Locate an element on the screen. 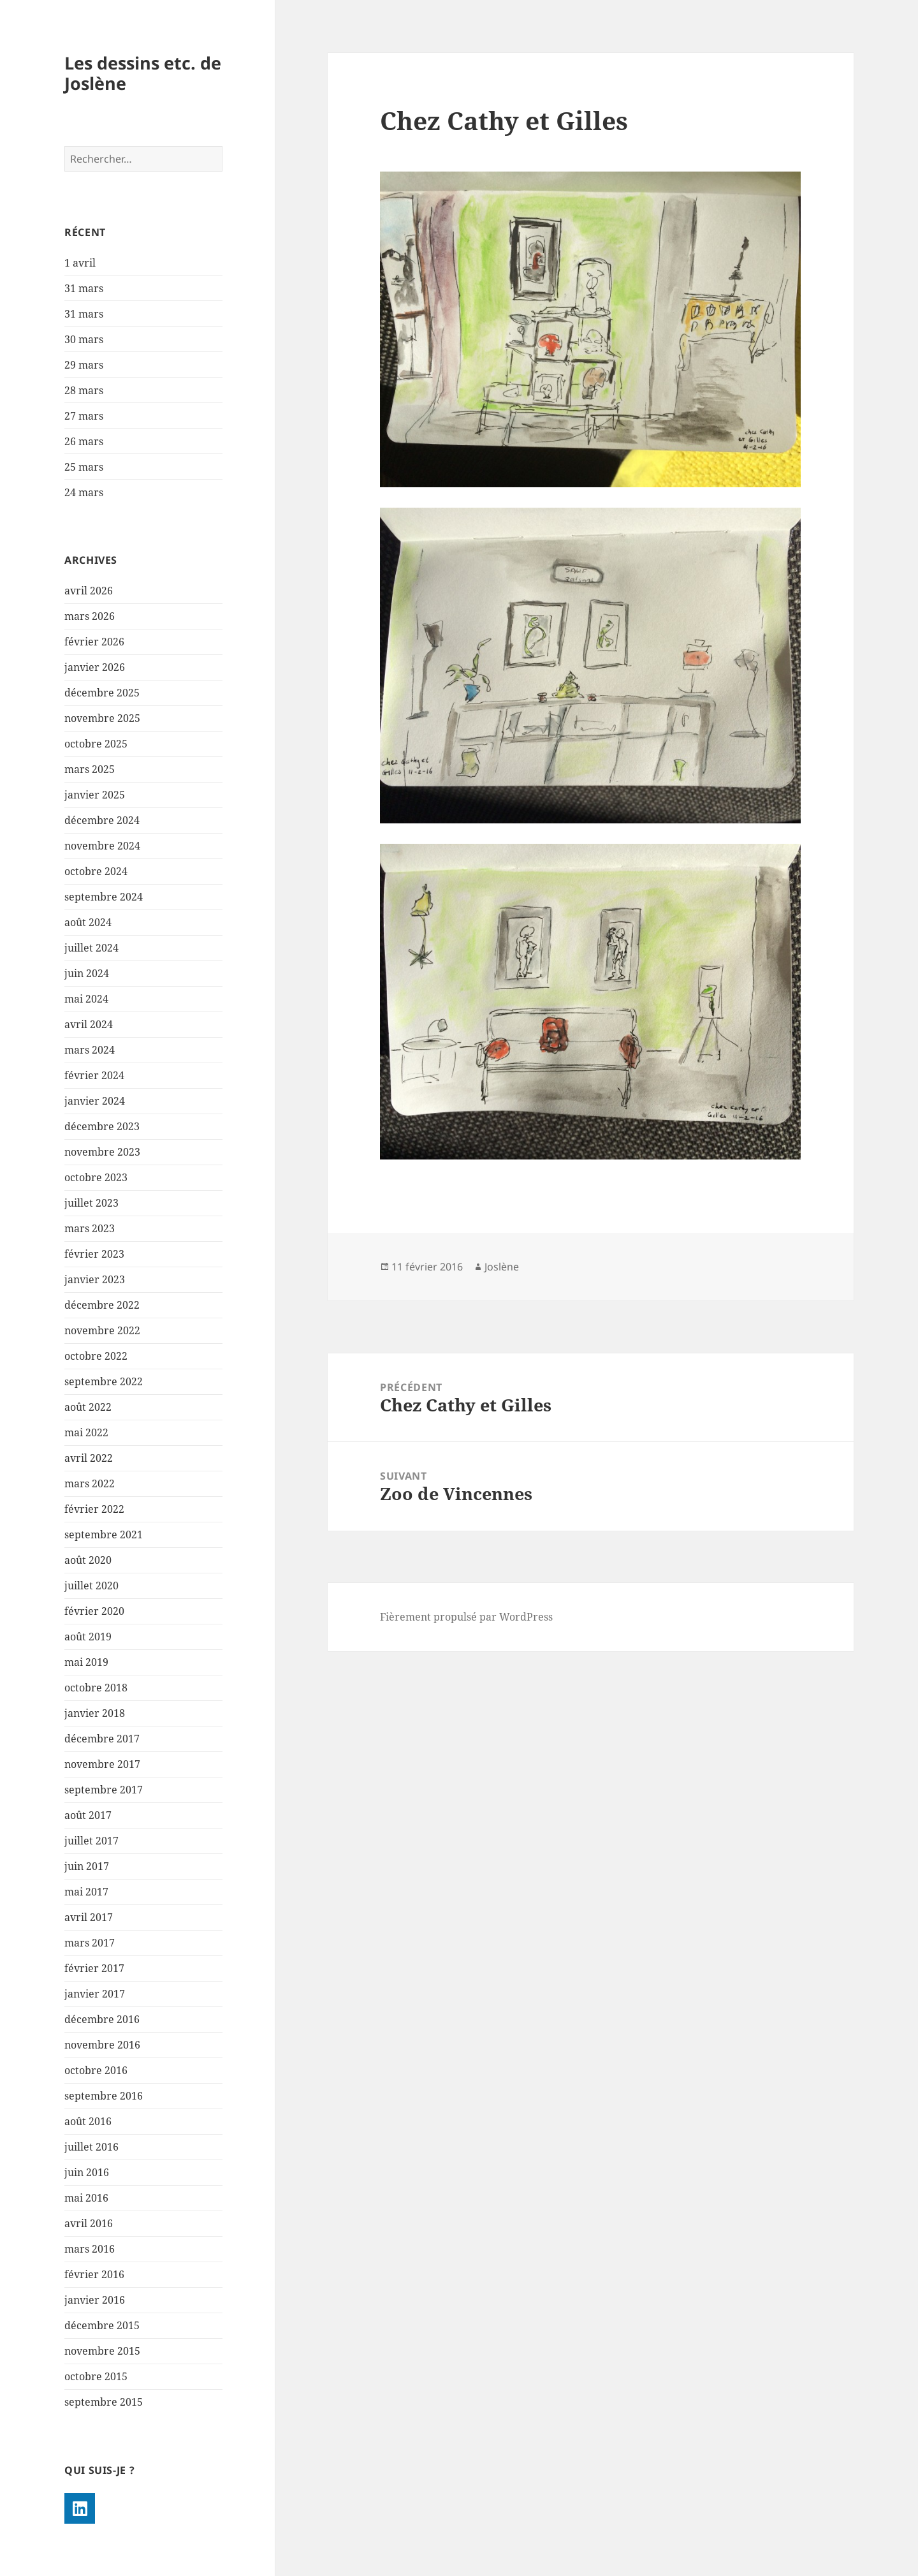  janvier 2024 is located at coordinates (94, 1101).